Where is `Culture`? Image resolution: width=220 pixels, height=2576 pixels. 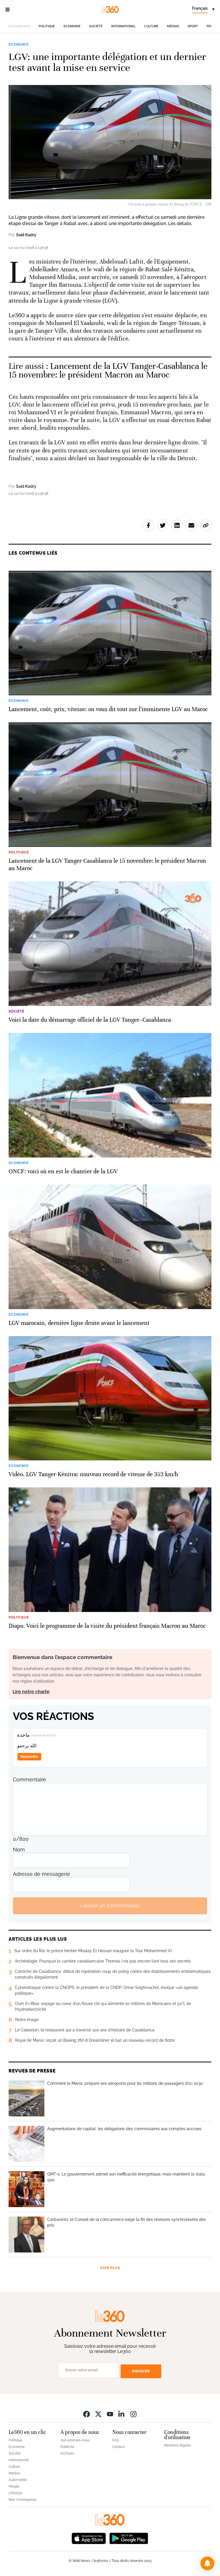
Culture is located at coordinates (151, 26).